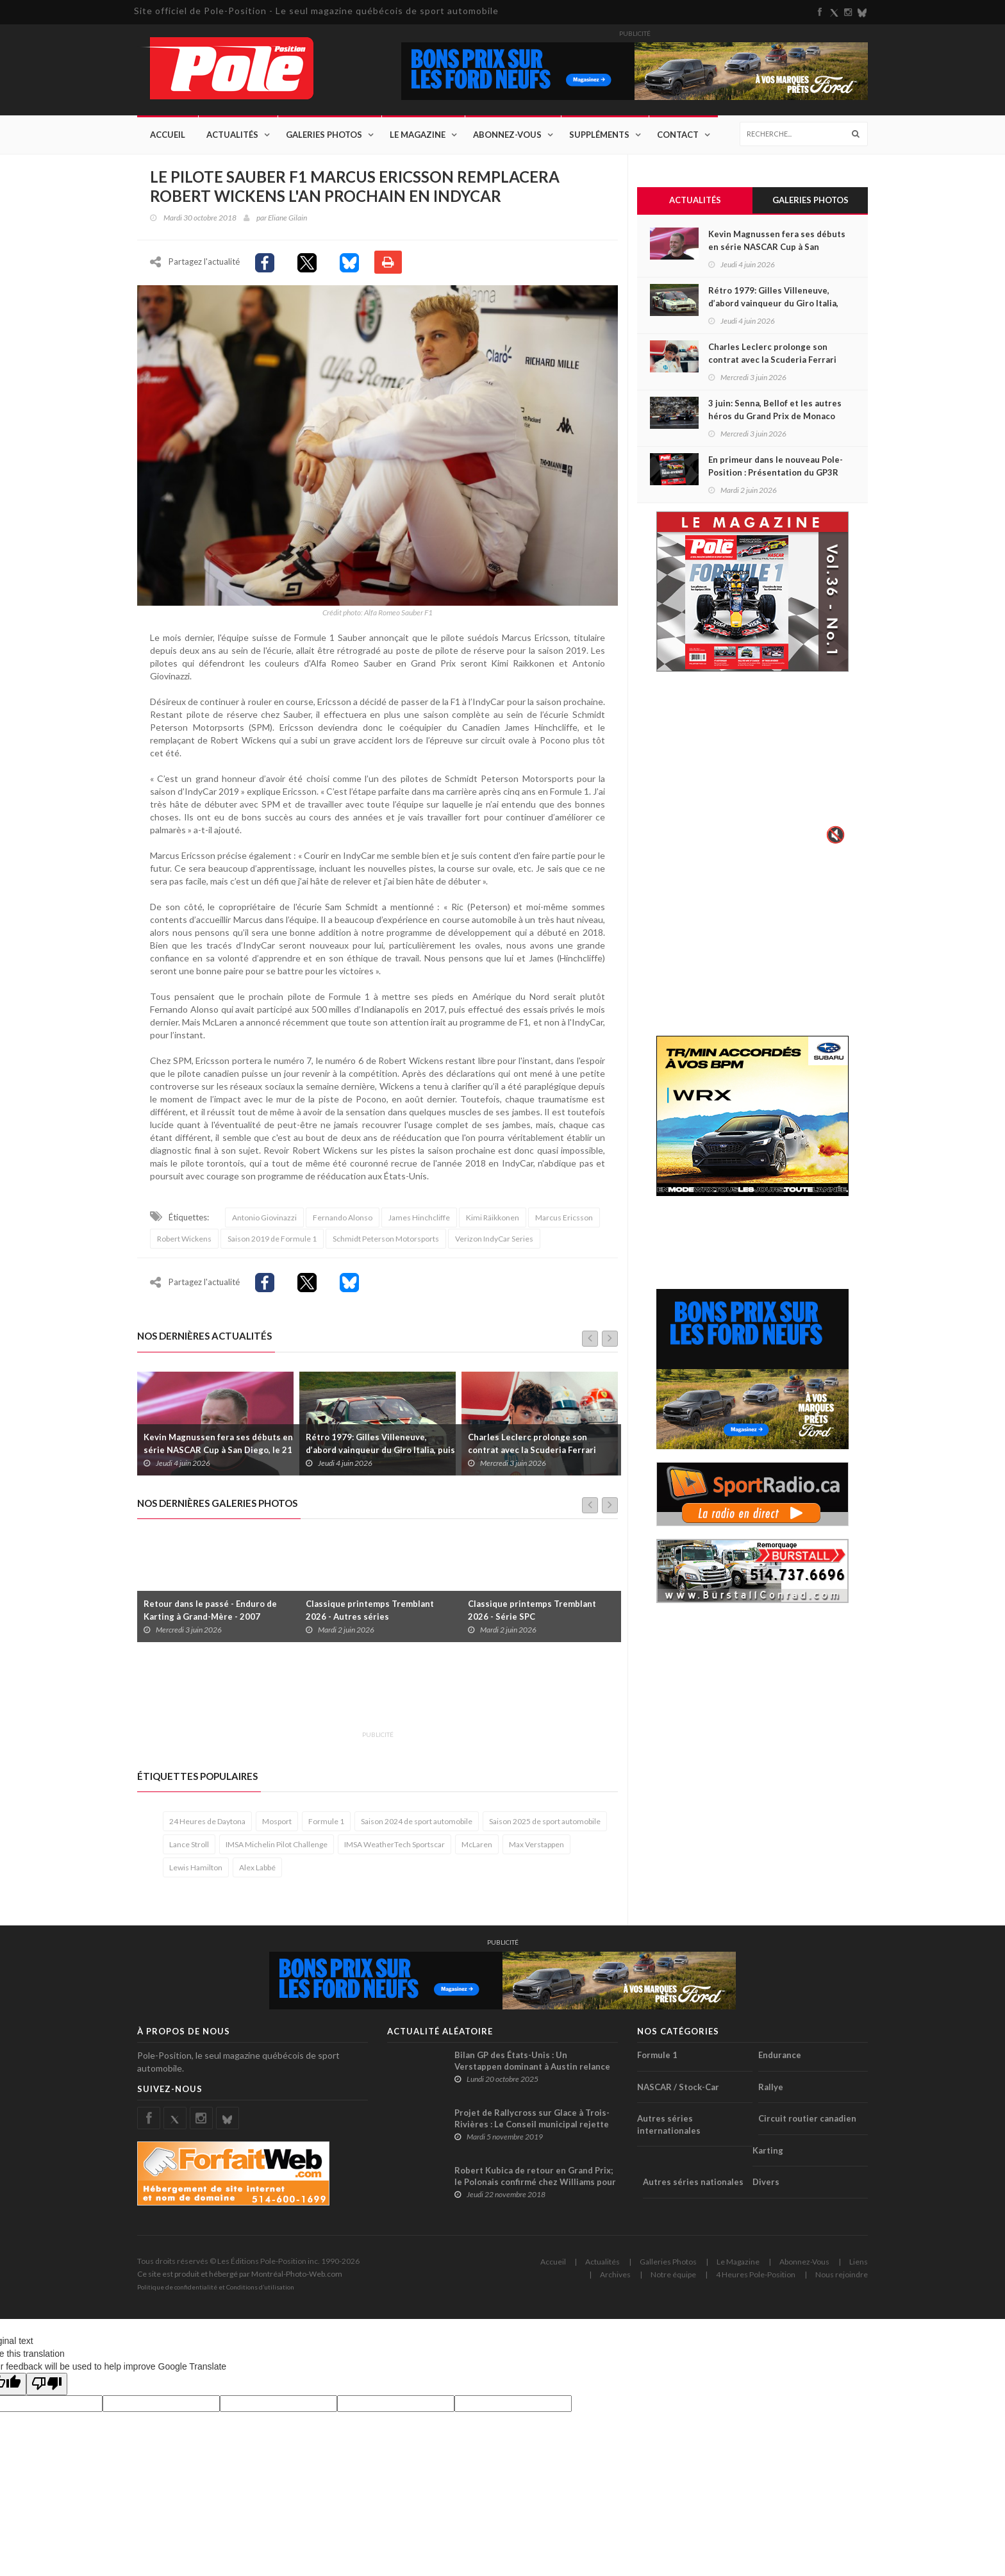  I want to click on [Poor translation], so click(46, 2384).